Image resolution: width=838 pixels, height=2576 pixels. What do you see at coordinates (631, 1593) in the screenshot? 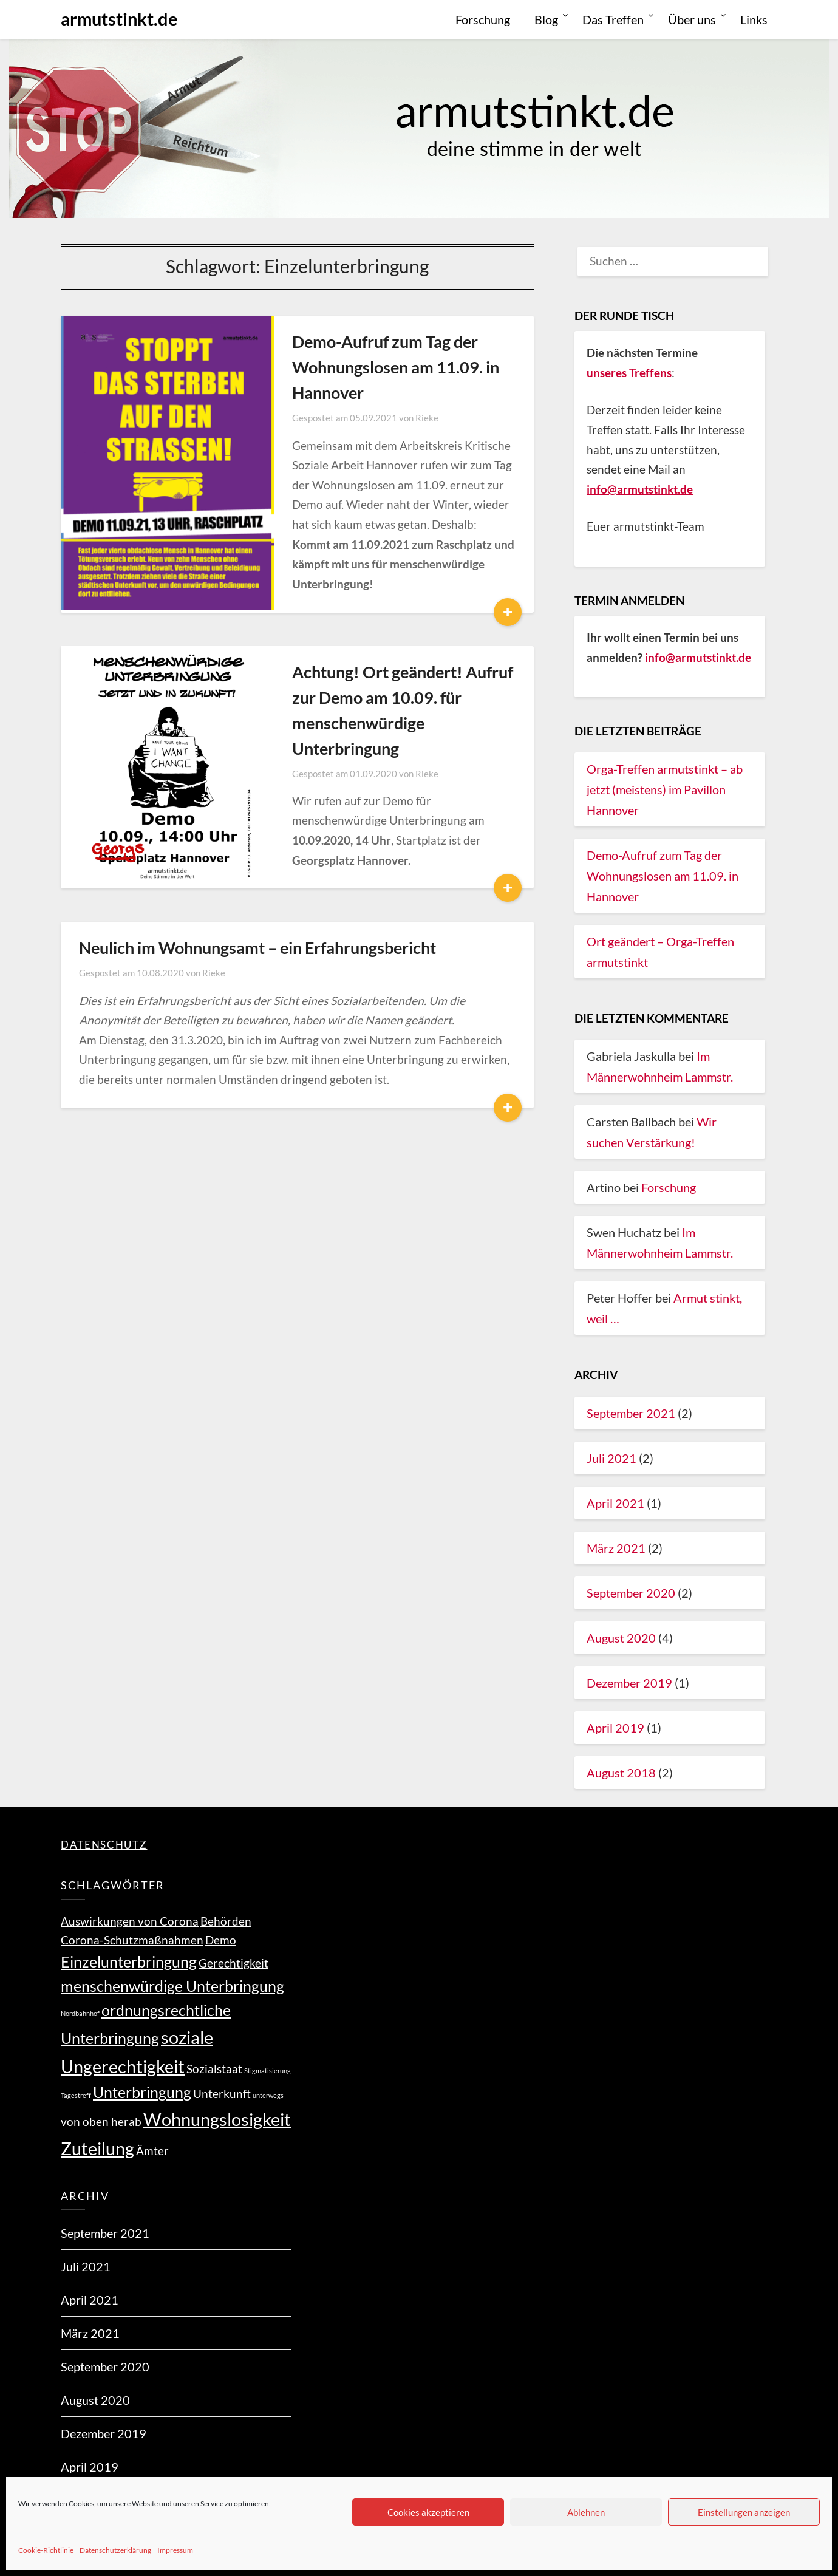
I see `September 2020` at bounding box center [631, 1593].